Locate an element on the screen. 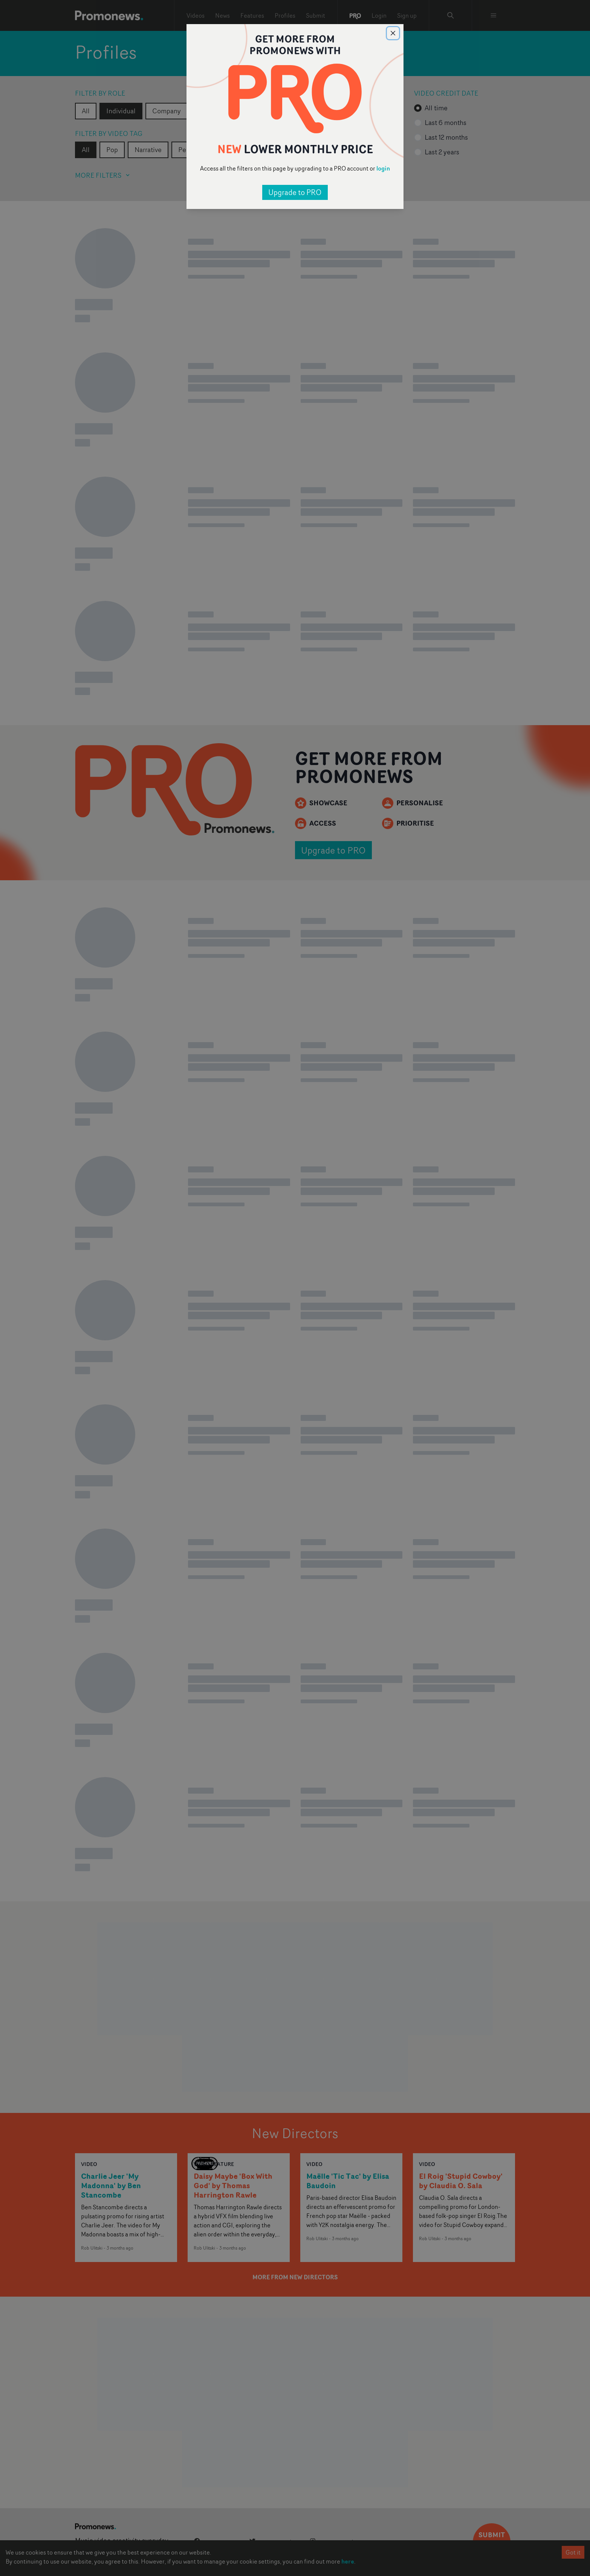 The height and width of the screenshot is (2576, 590). [Close] is located at coordinates (393, 33).